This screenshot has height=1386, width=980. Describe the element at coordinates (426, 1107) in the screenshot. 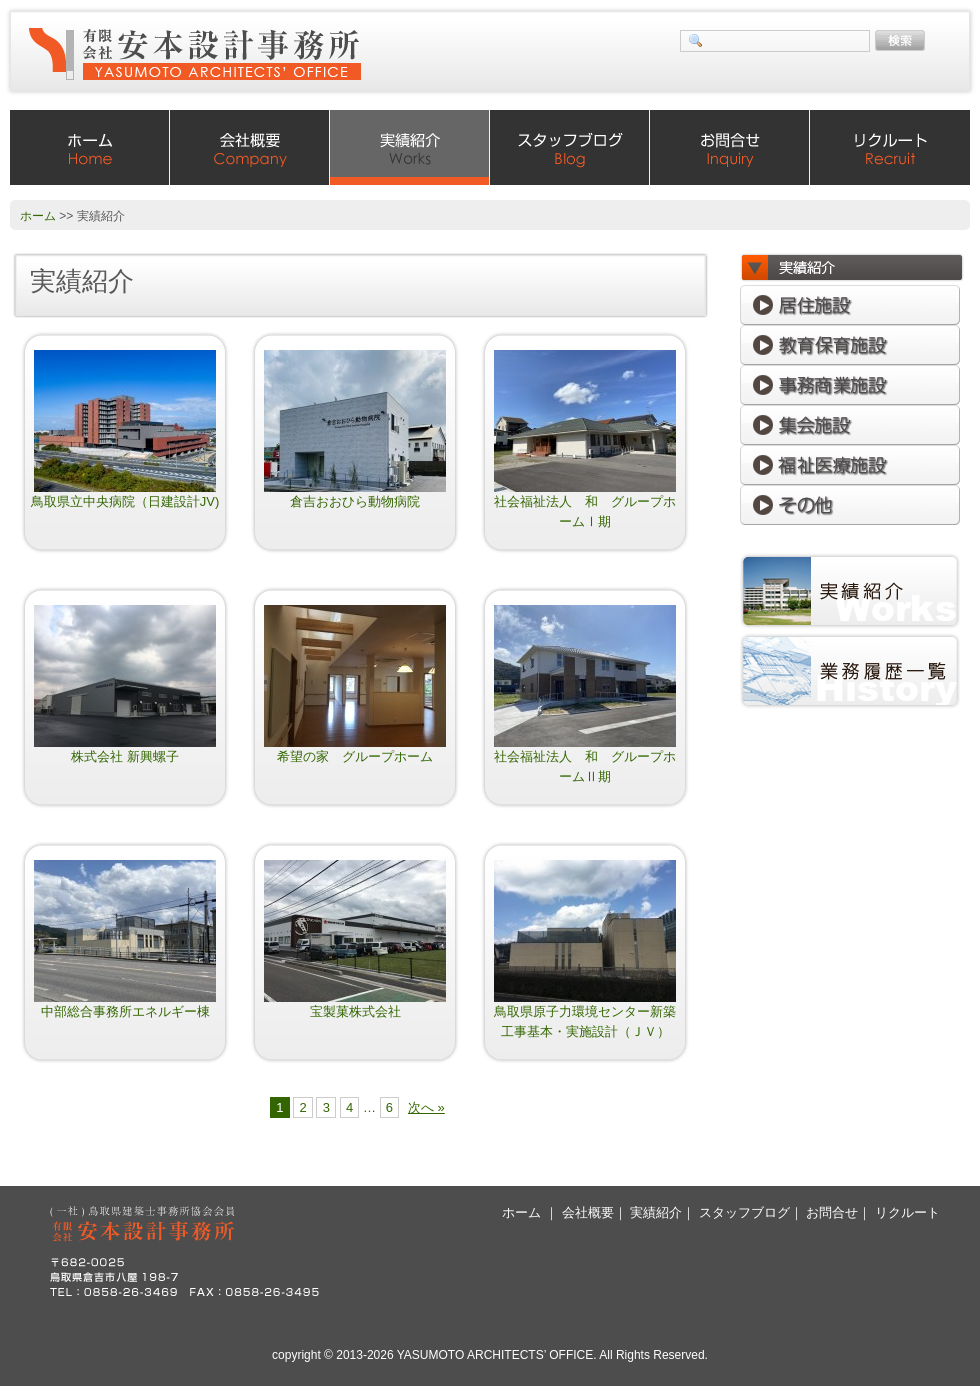

I see `次へ »` at that location.